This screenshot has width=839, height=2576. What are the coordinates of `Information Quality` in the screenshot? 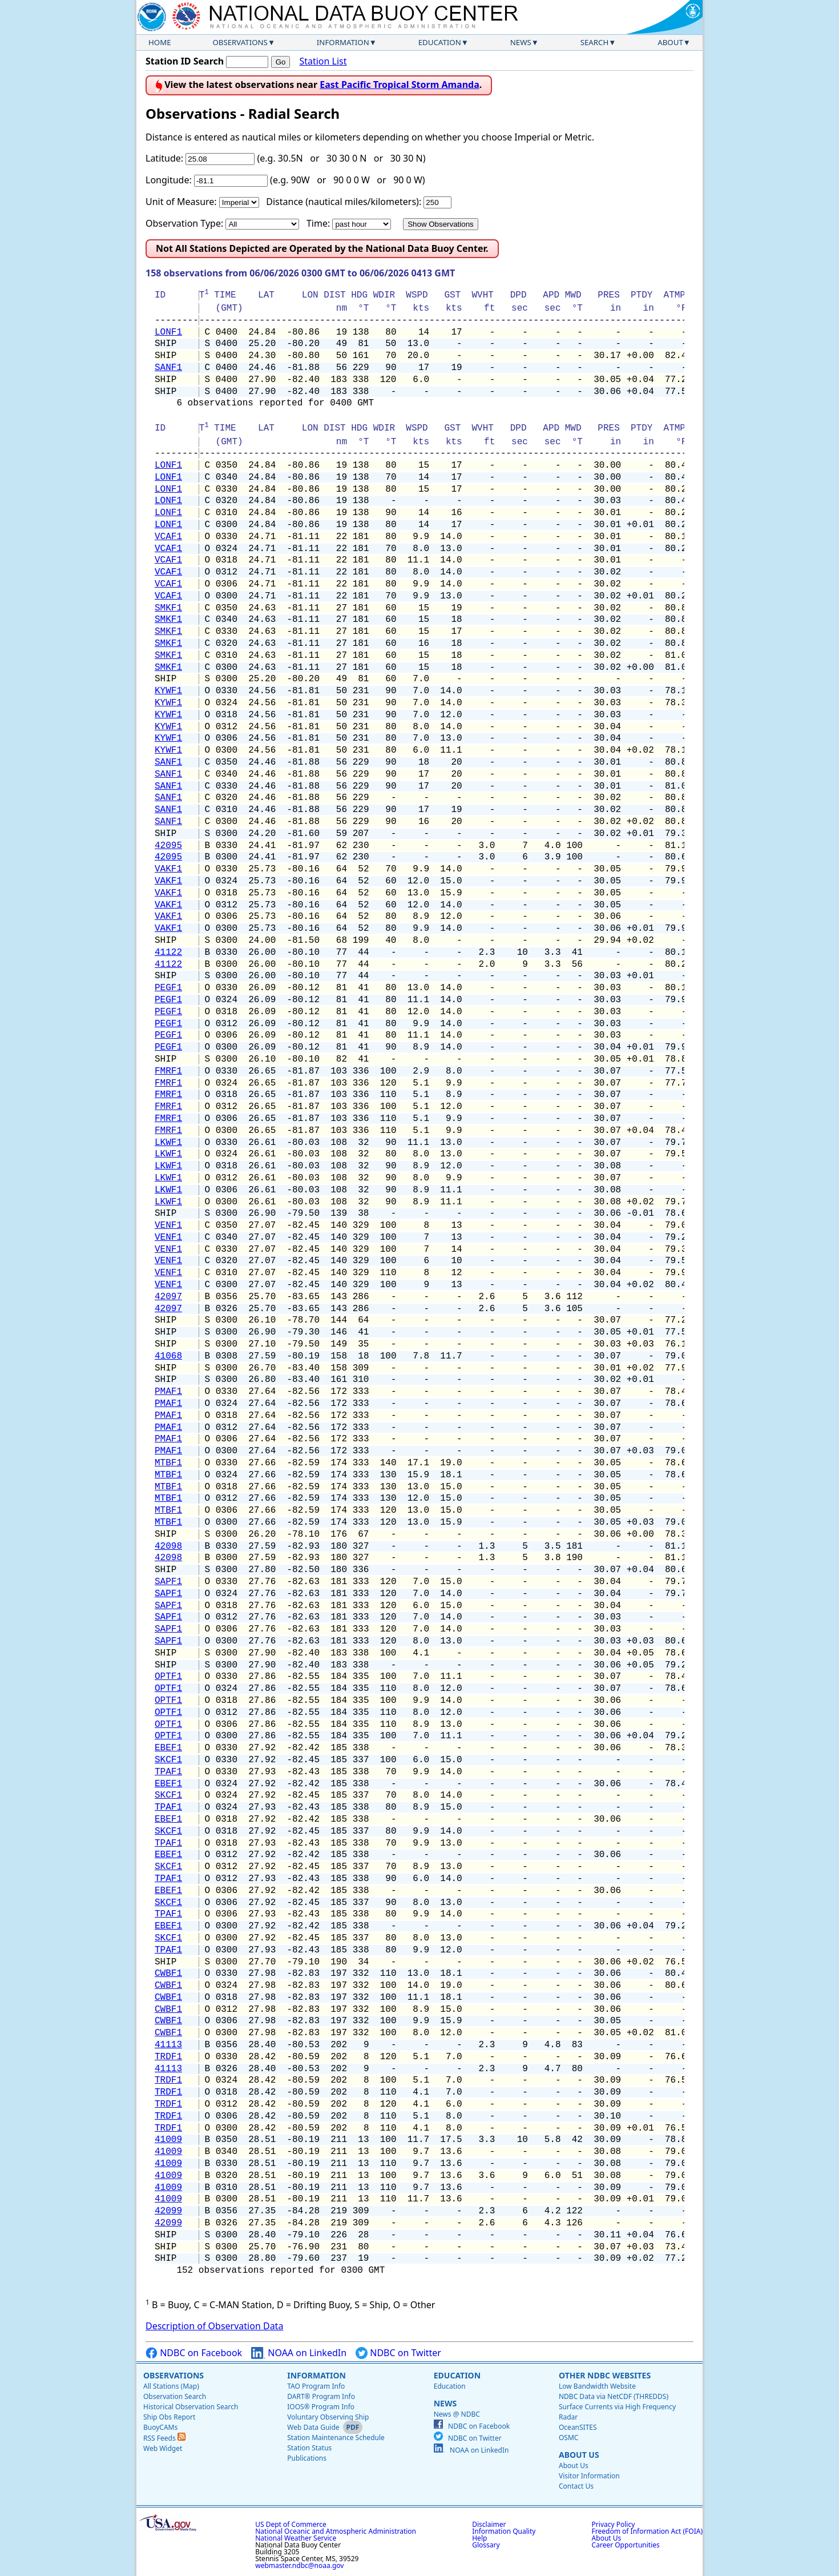 It's located at (503, 2531).